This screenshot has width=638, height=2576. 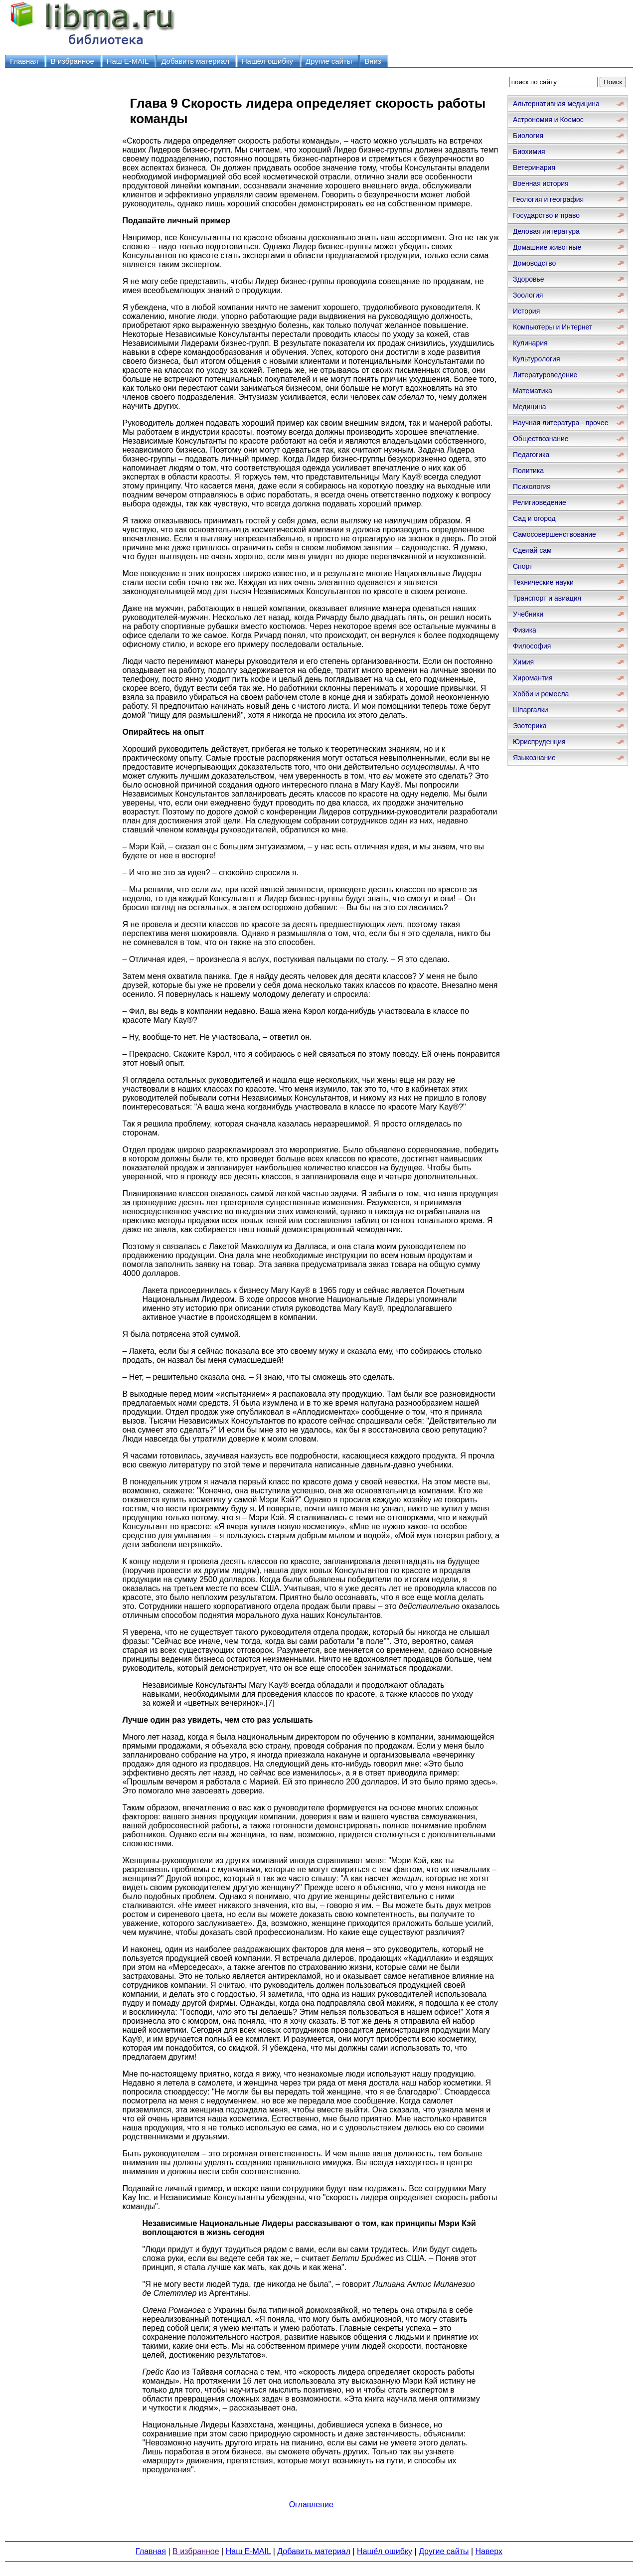 What do you see at coordinates (532, 646) in the screenshot?
I see `Философия` at bounding box center [532, 646].